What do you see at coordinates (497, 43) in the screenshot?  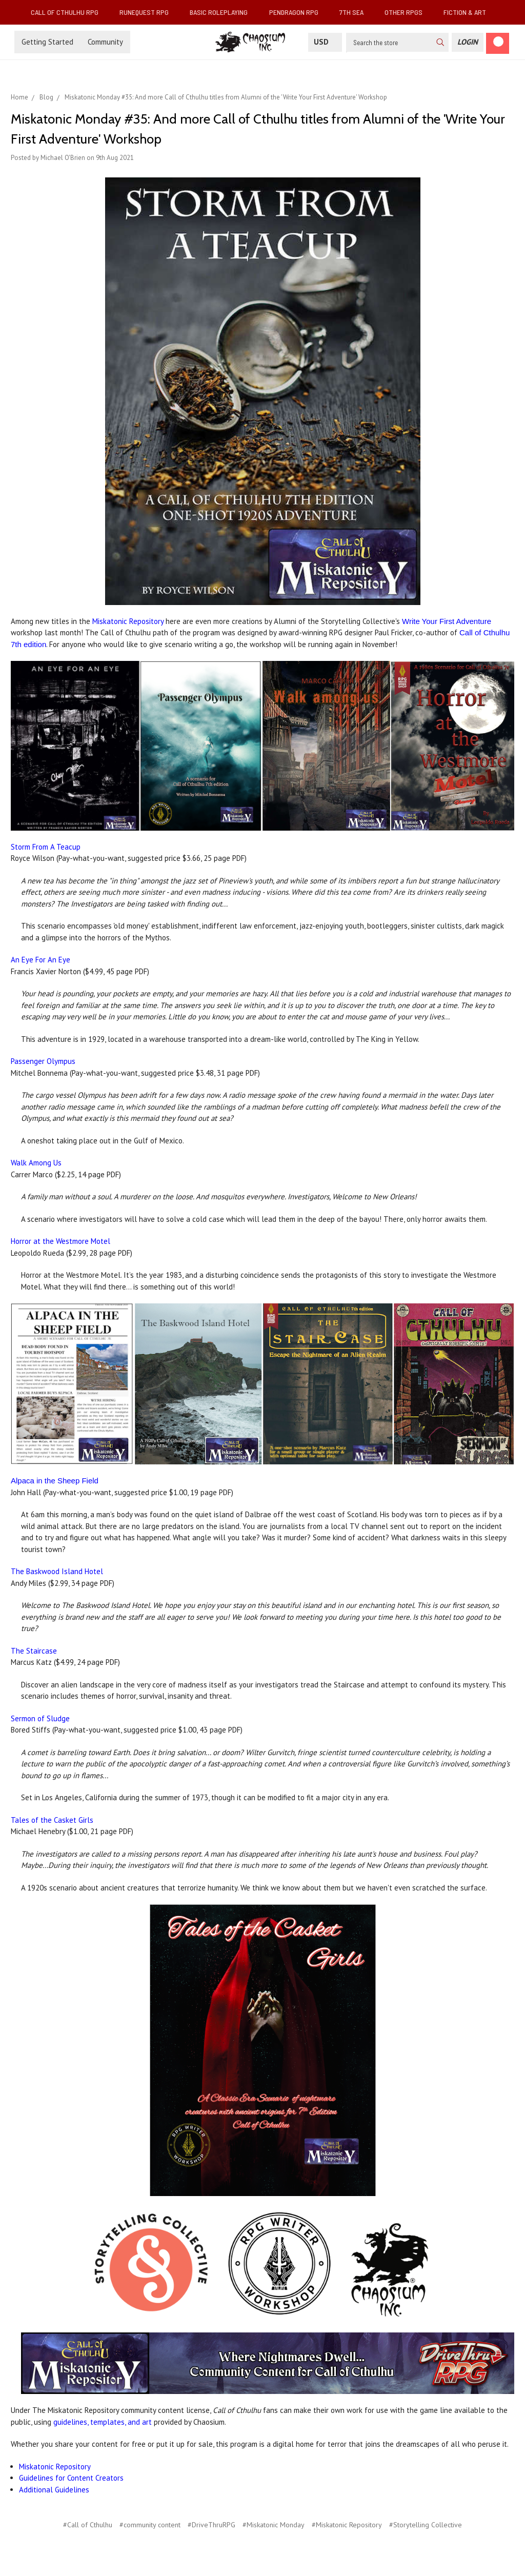 I see `[Cart]` at bounding box center [497, 43].